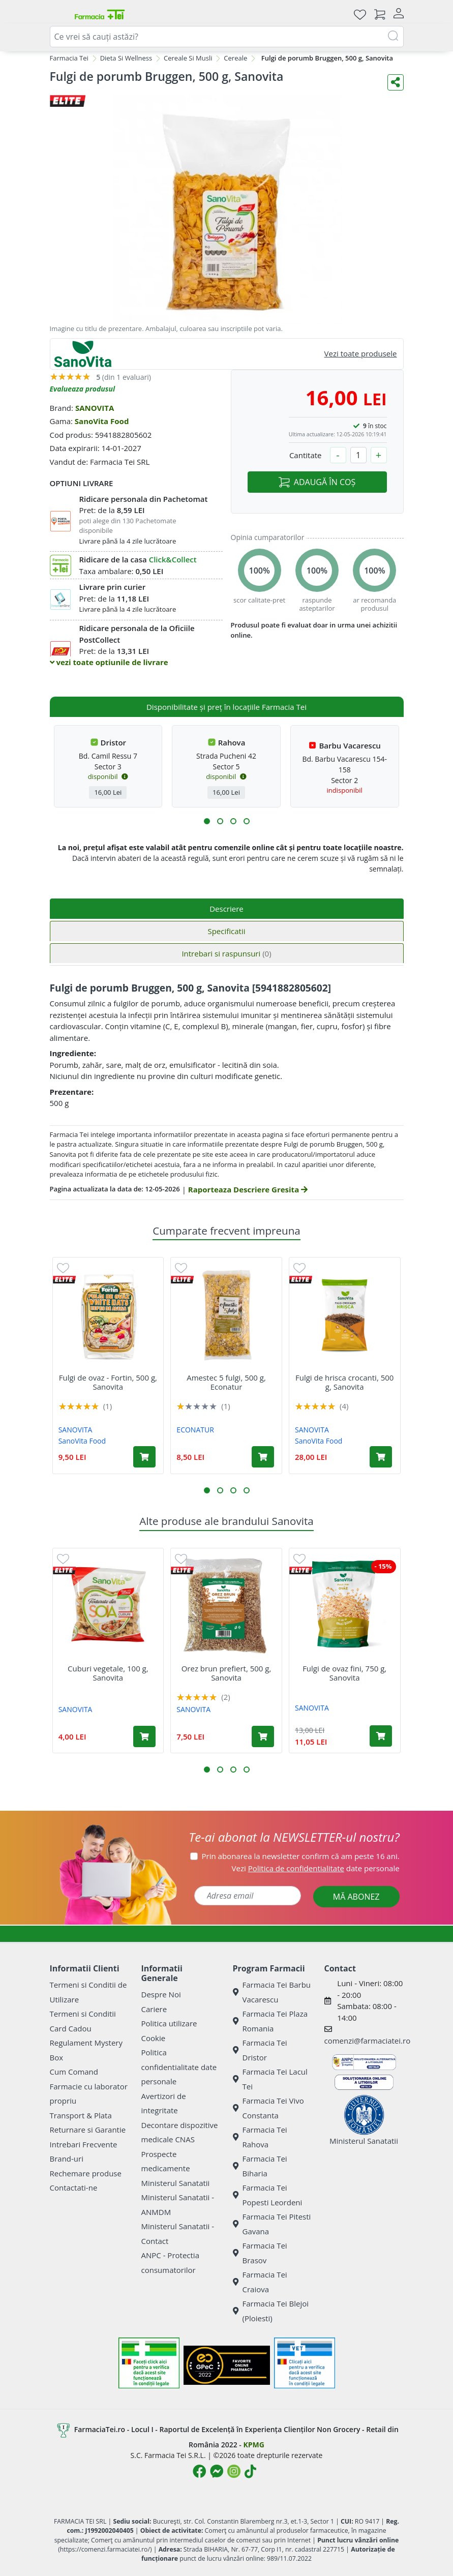 The width and height of the screenshot is (453, 2576). Describe the element at coordinates (305, 455) in the screenshot. I see `Cantitate` at that location.